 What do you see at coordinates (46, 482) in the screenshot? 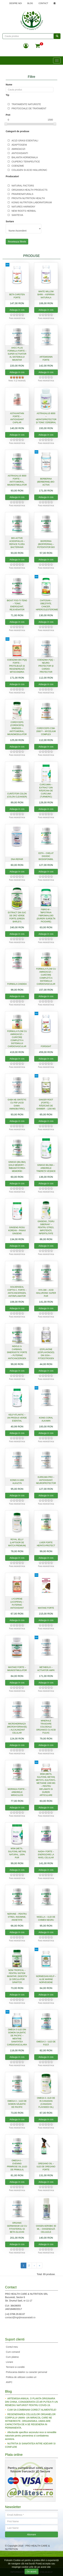
I see `BERBERINA (BERBERINE) BIO-ACTIVA` at bounding box center [46, 482].